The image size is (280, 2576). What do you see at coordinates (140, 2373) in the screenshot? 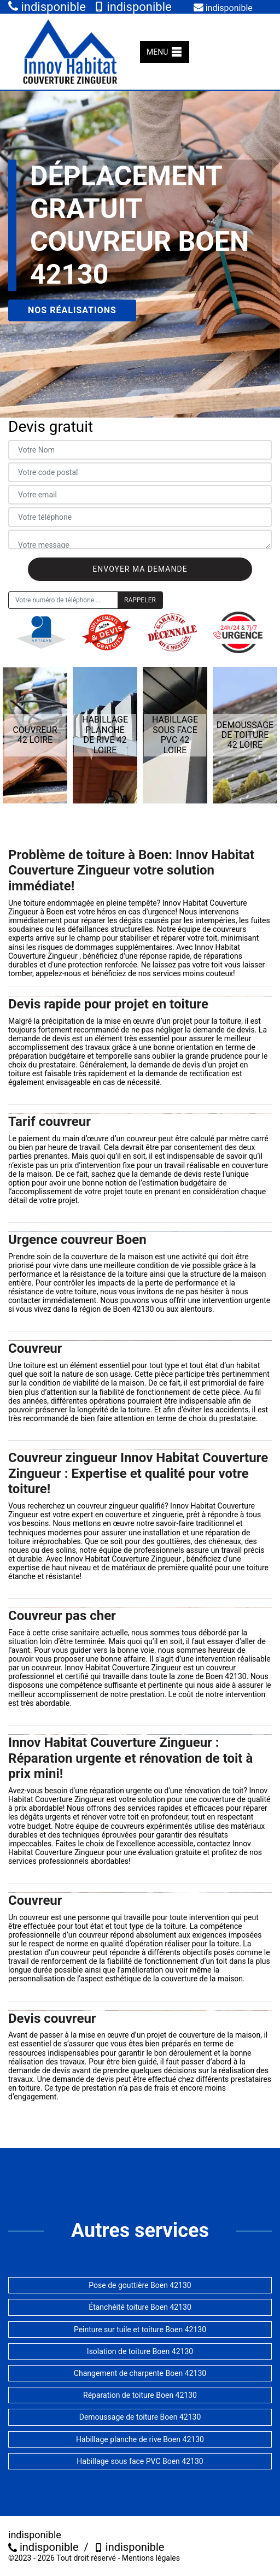
I see `Changement de charpente Boen 42130` at bounding box center [140, 2373].